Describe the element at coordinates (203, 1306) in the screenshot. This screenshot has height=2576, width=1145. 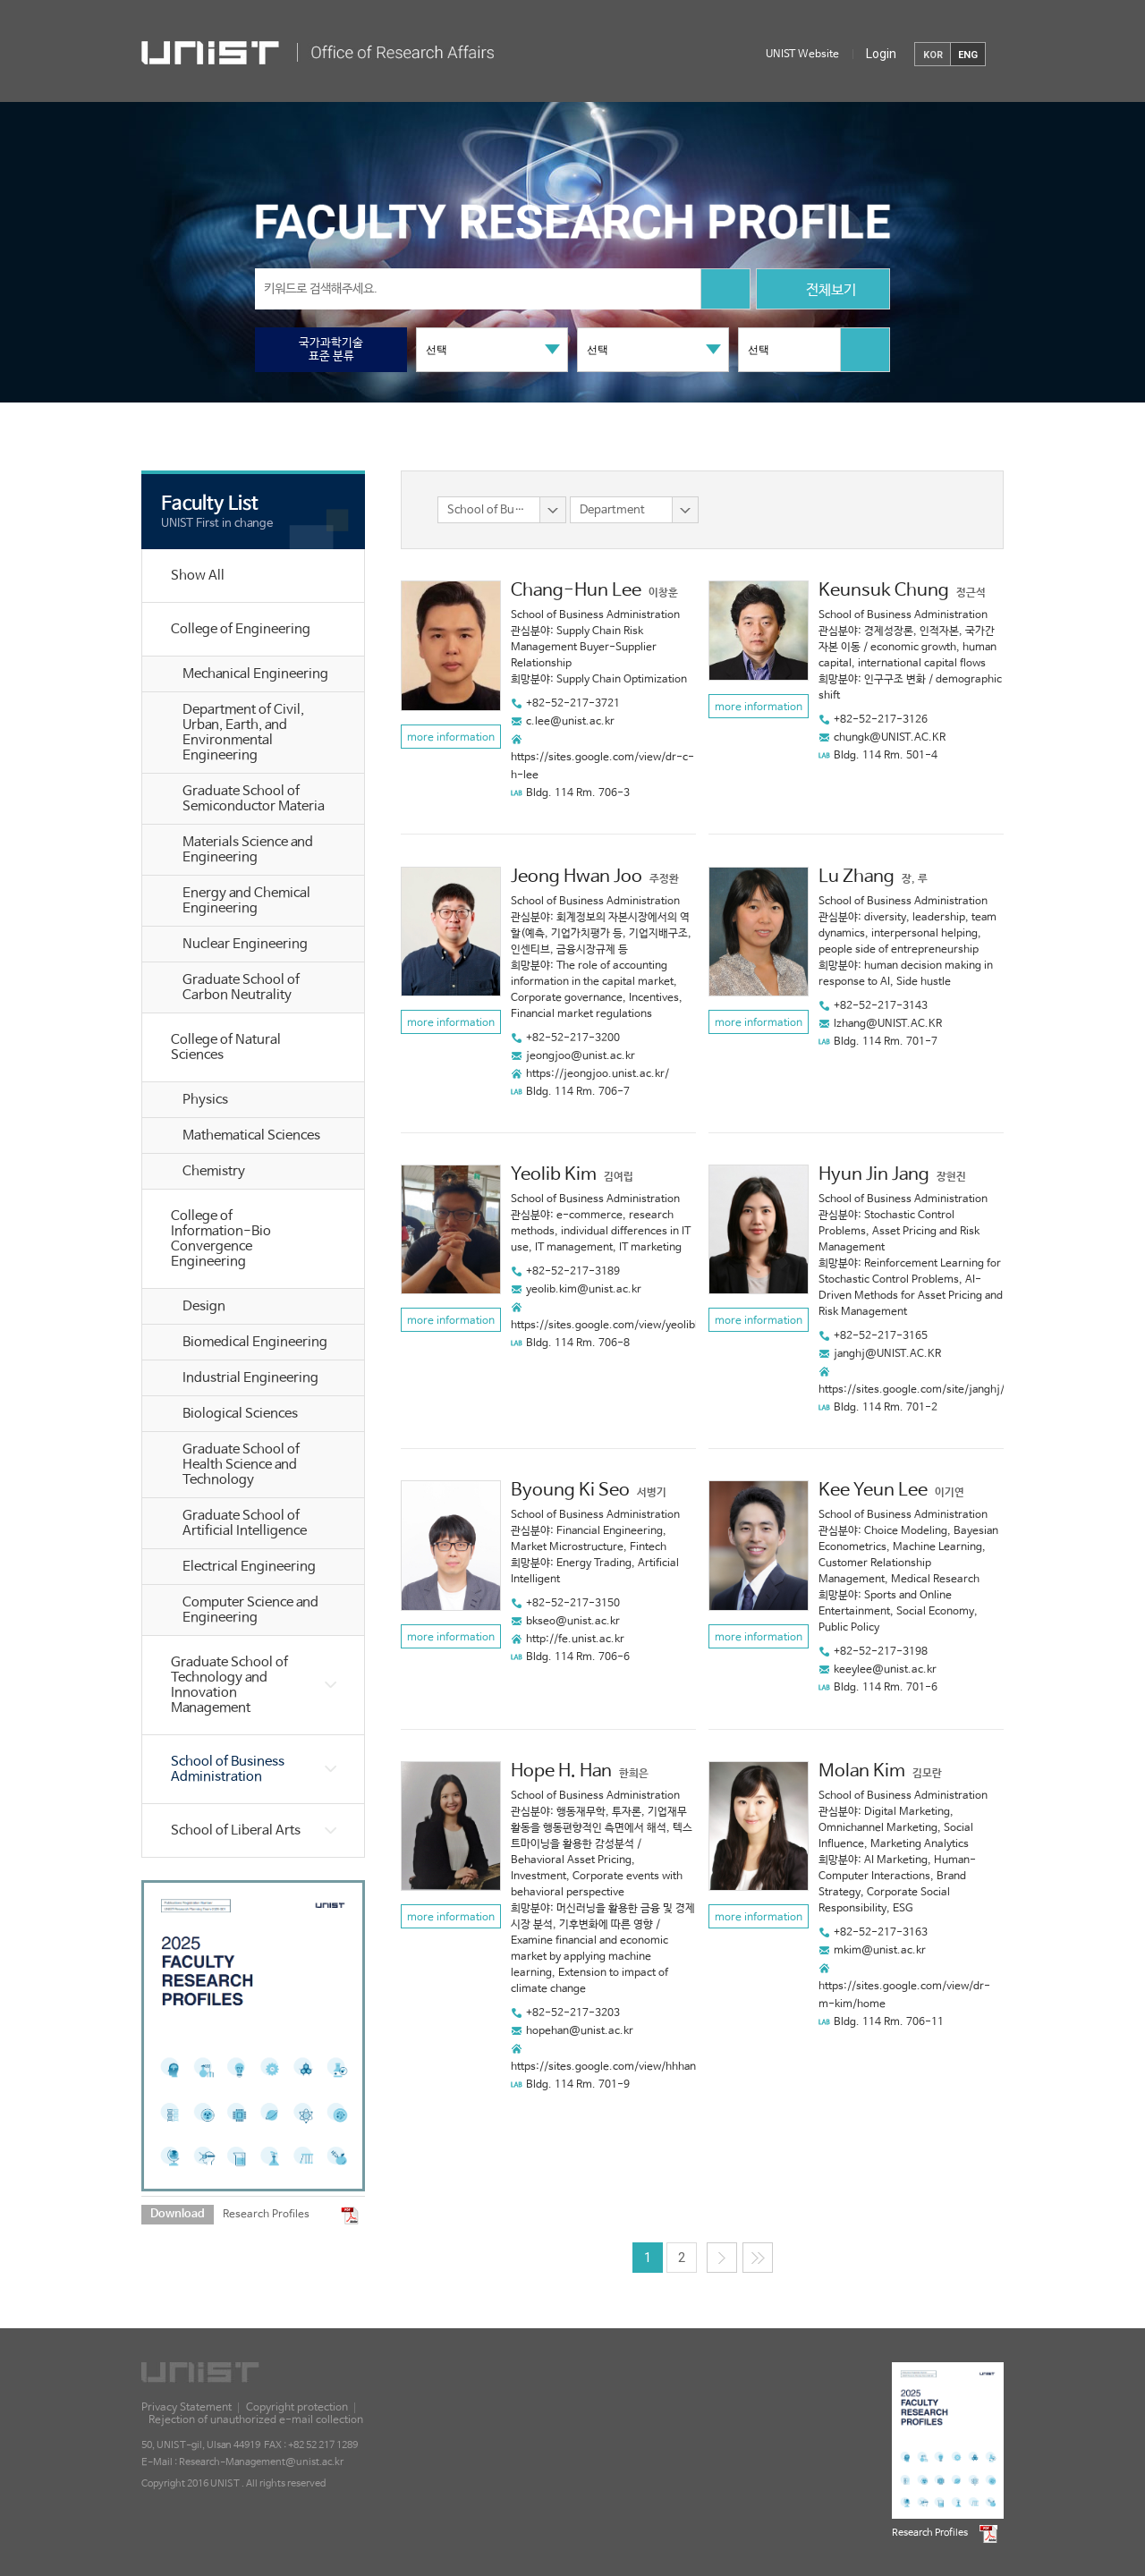
I see `Design` at that location.